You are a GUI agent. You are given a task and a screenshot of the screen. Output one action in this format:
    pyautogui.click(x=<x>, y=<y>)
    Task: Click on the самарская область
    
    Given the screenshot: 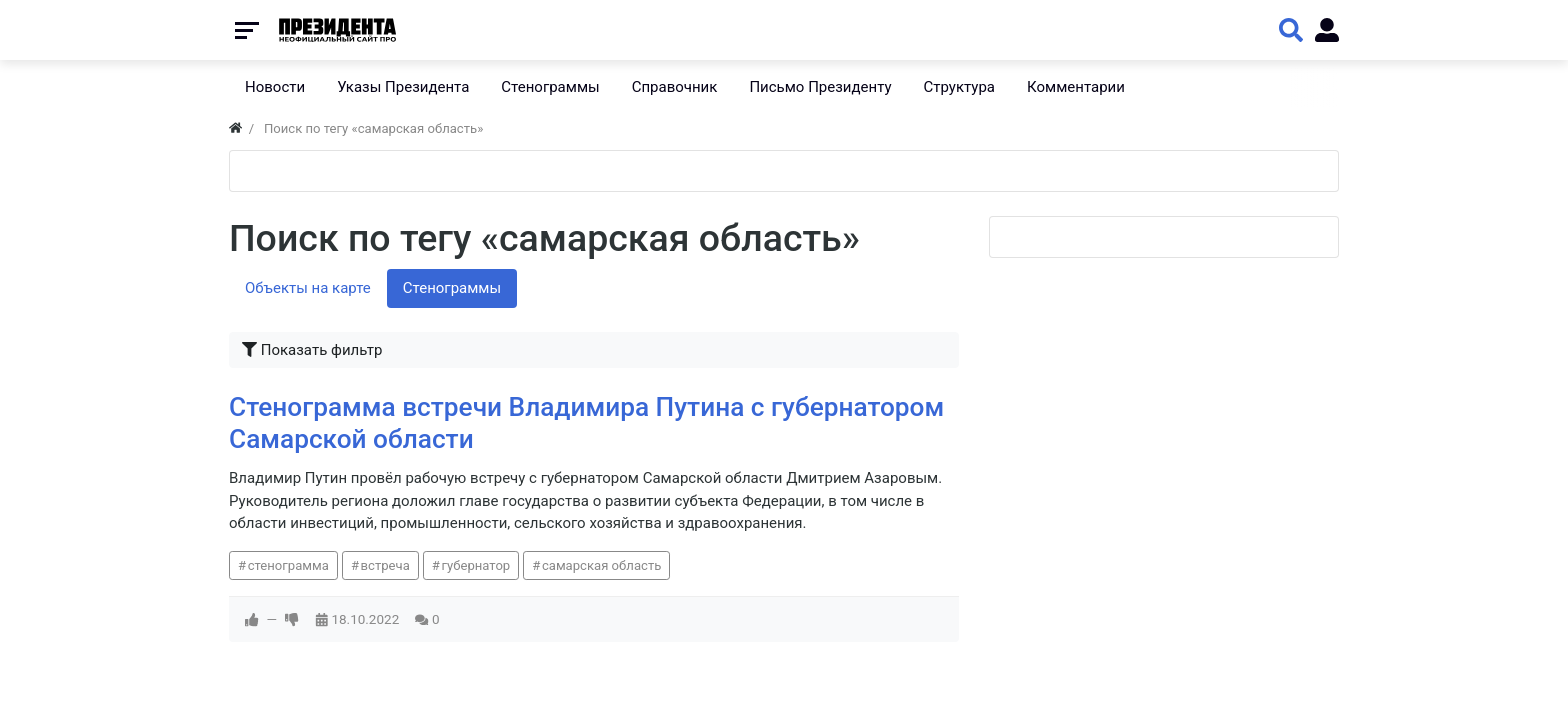 What is the action you would take?
    pyautogui.click(x=601, y=565)
    